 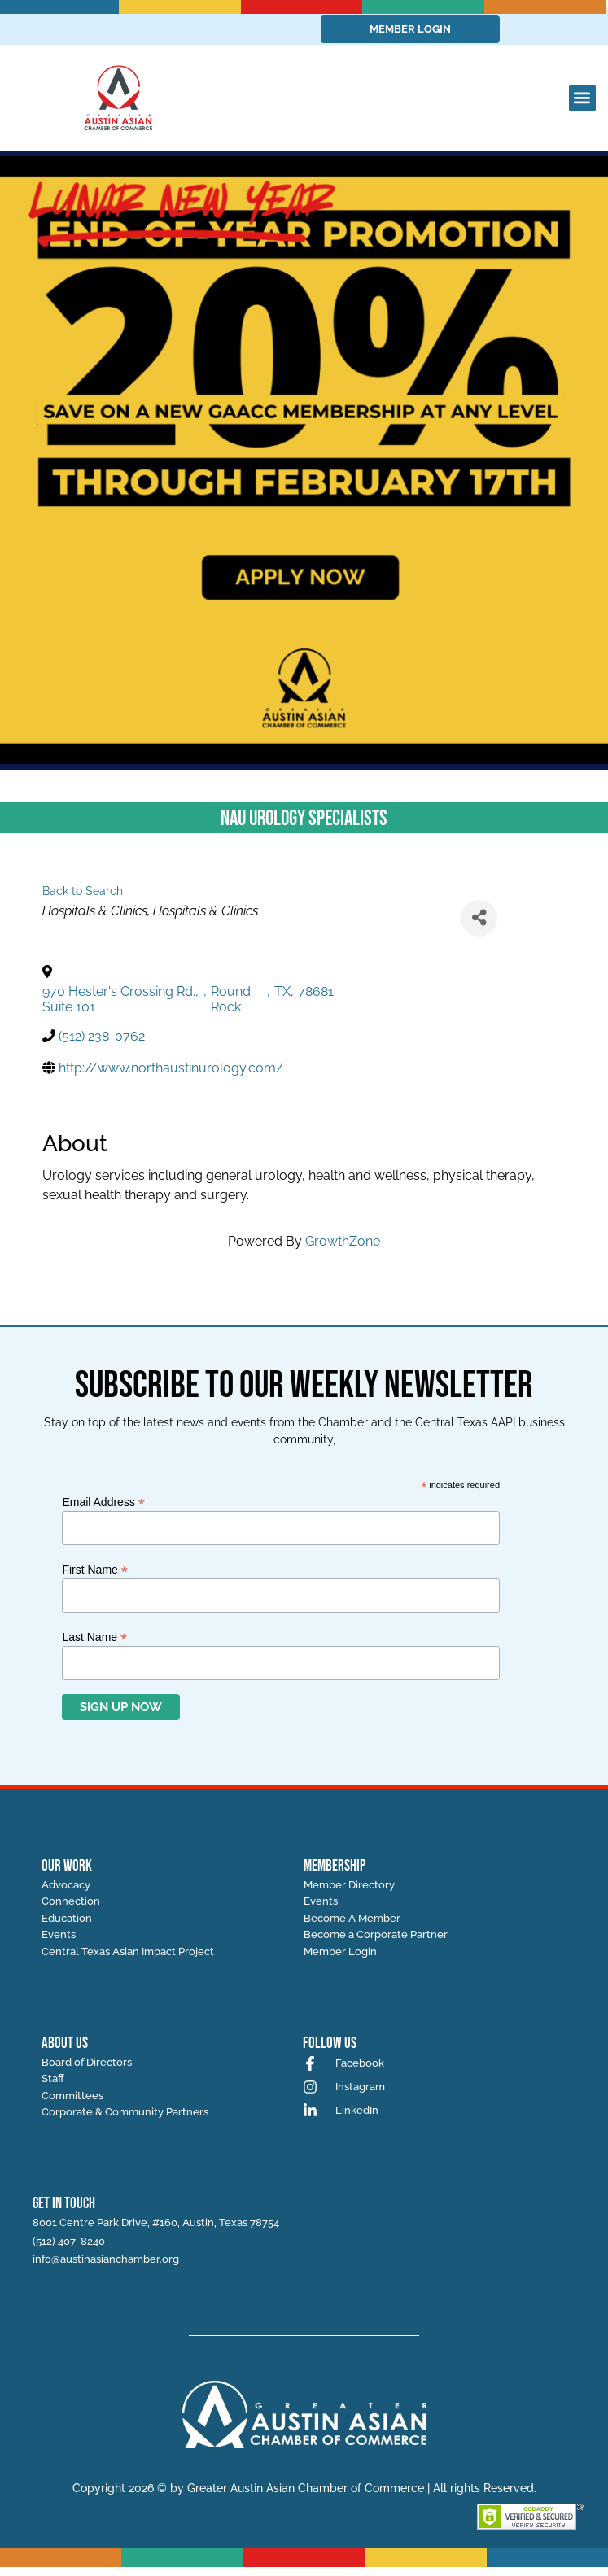 I want to click on Last Name, so click(x=94, y=1637).